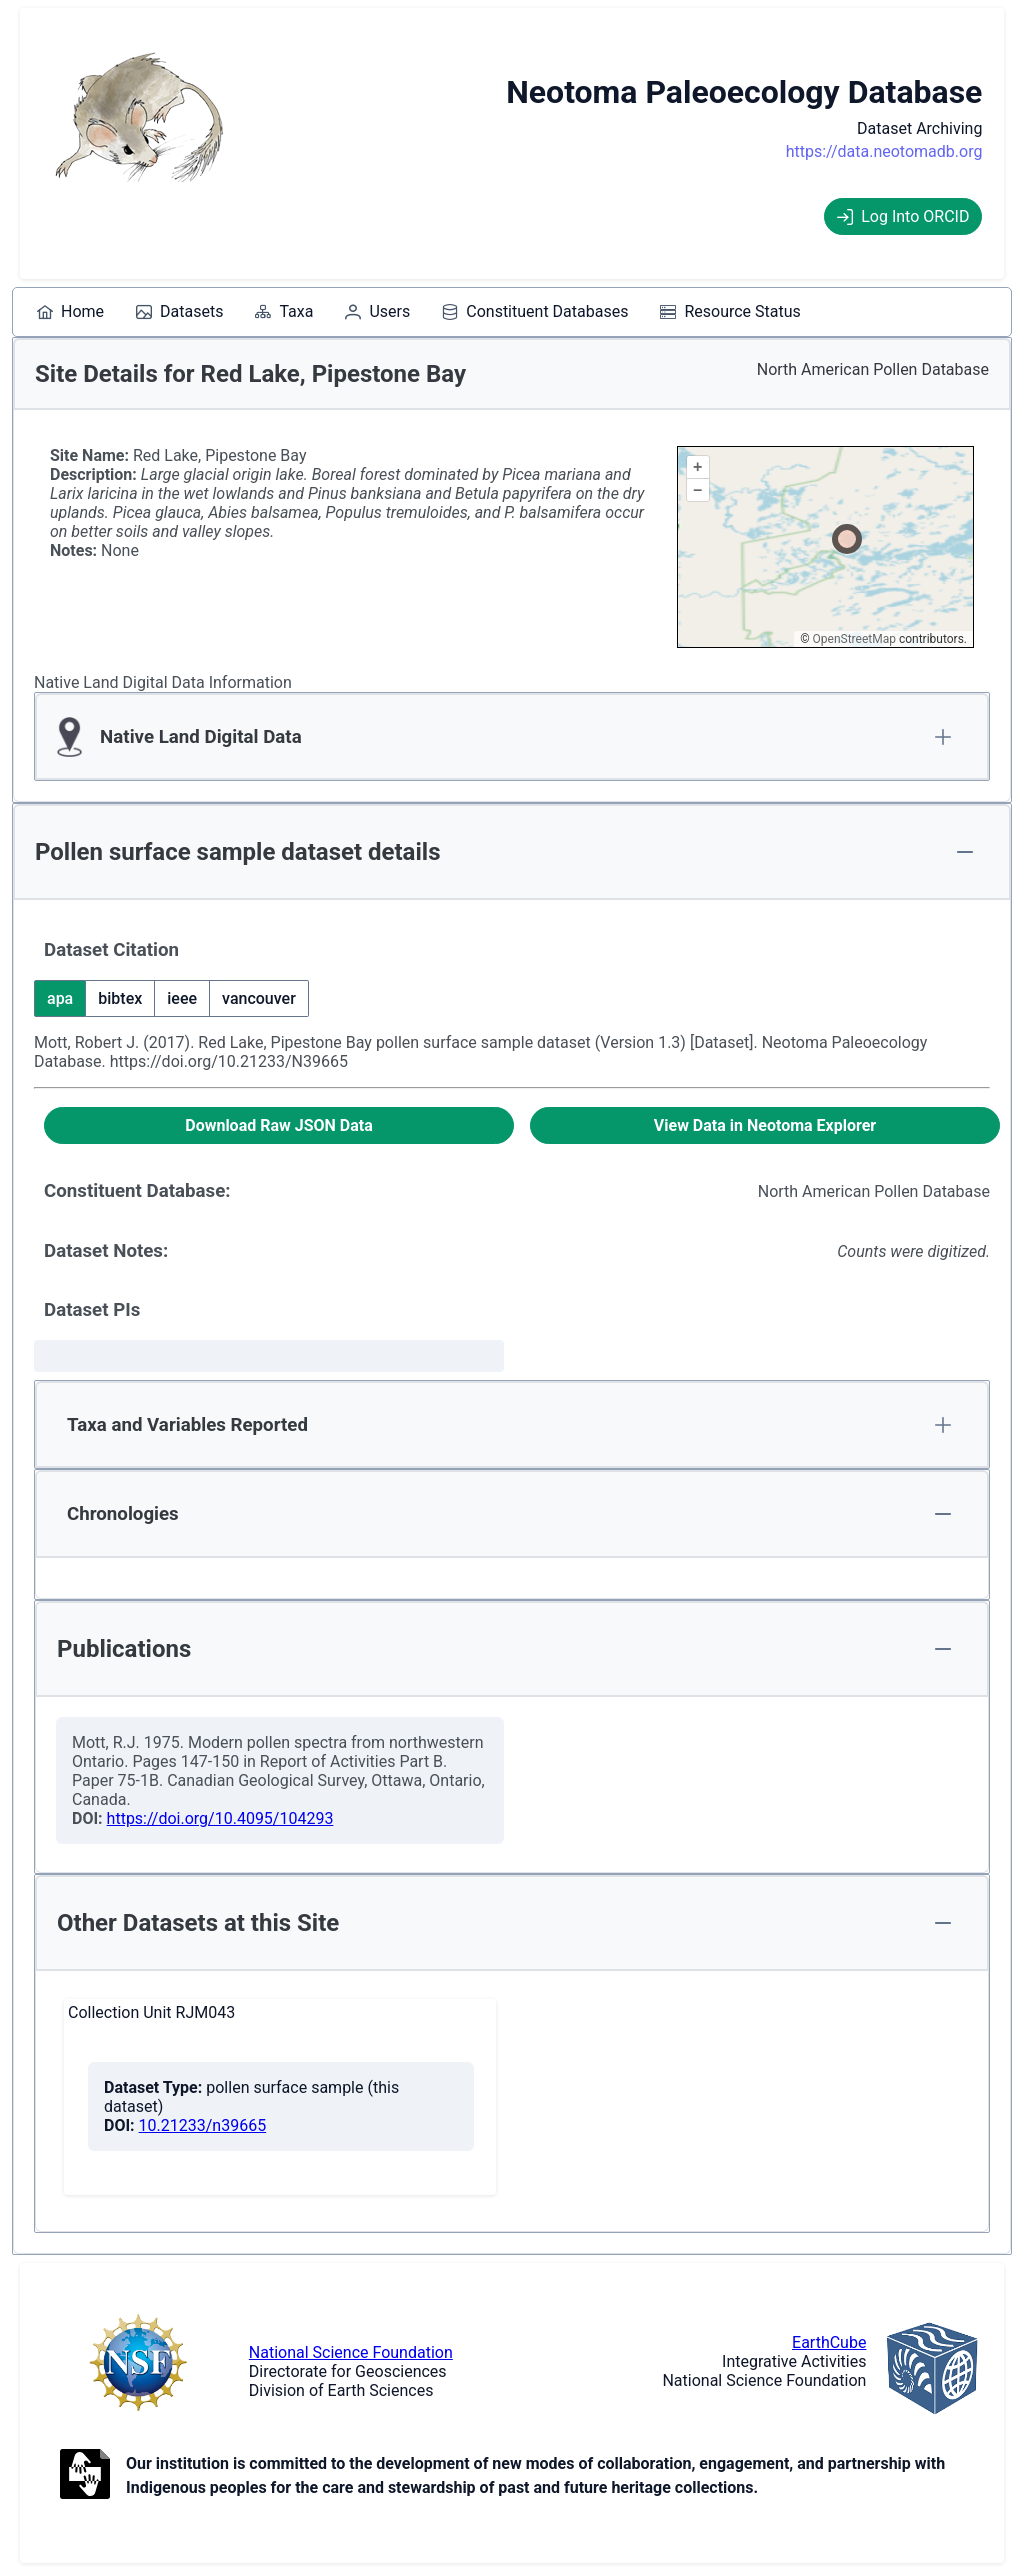  What do you see at coordinates (854, 639) in the screenshot?
I see `OpenStreetMap` at bounding box center [854, 639].